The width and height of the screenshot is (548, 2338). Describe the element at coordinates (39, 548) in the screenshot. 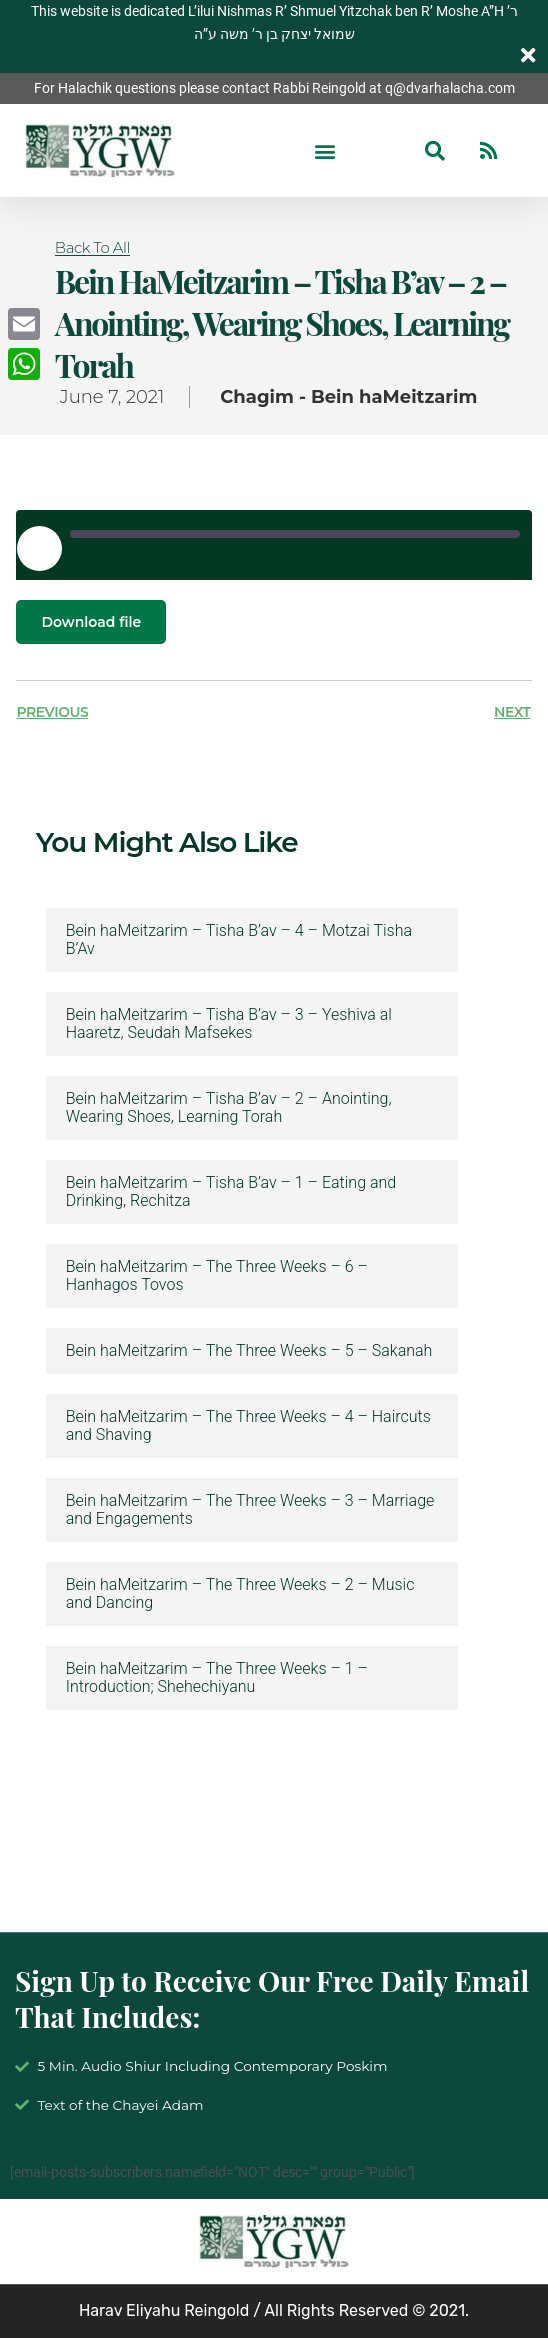

I see `[Play Episode]` at that location.